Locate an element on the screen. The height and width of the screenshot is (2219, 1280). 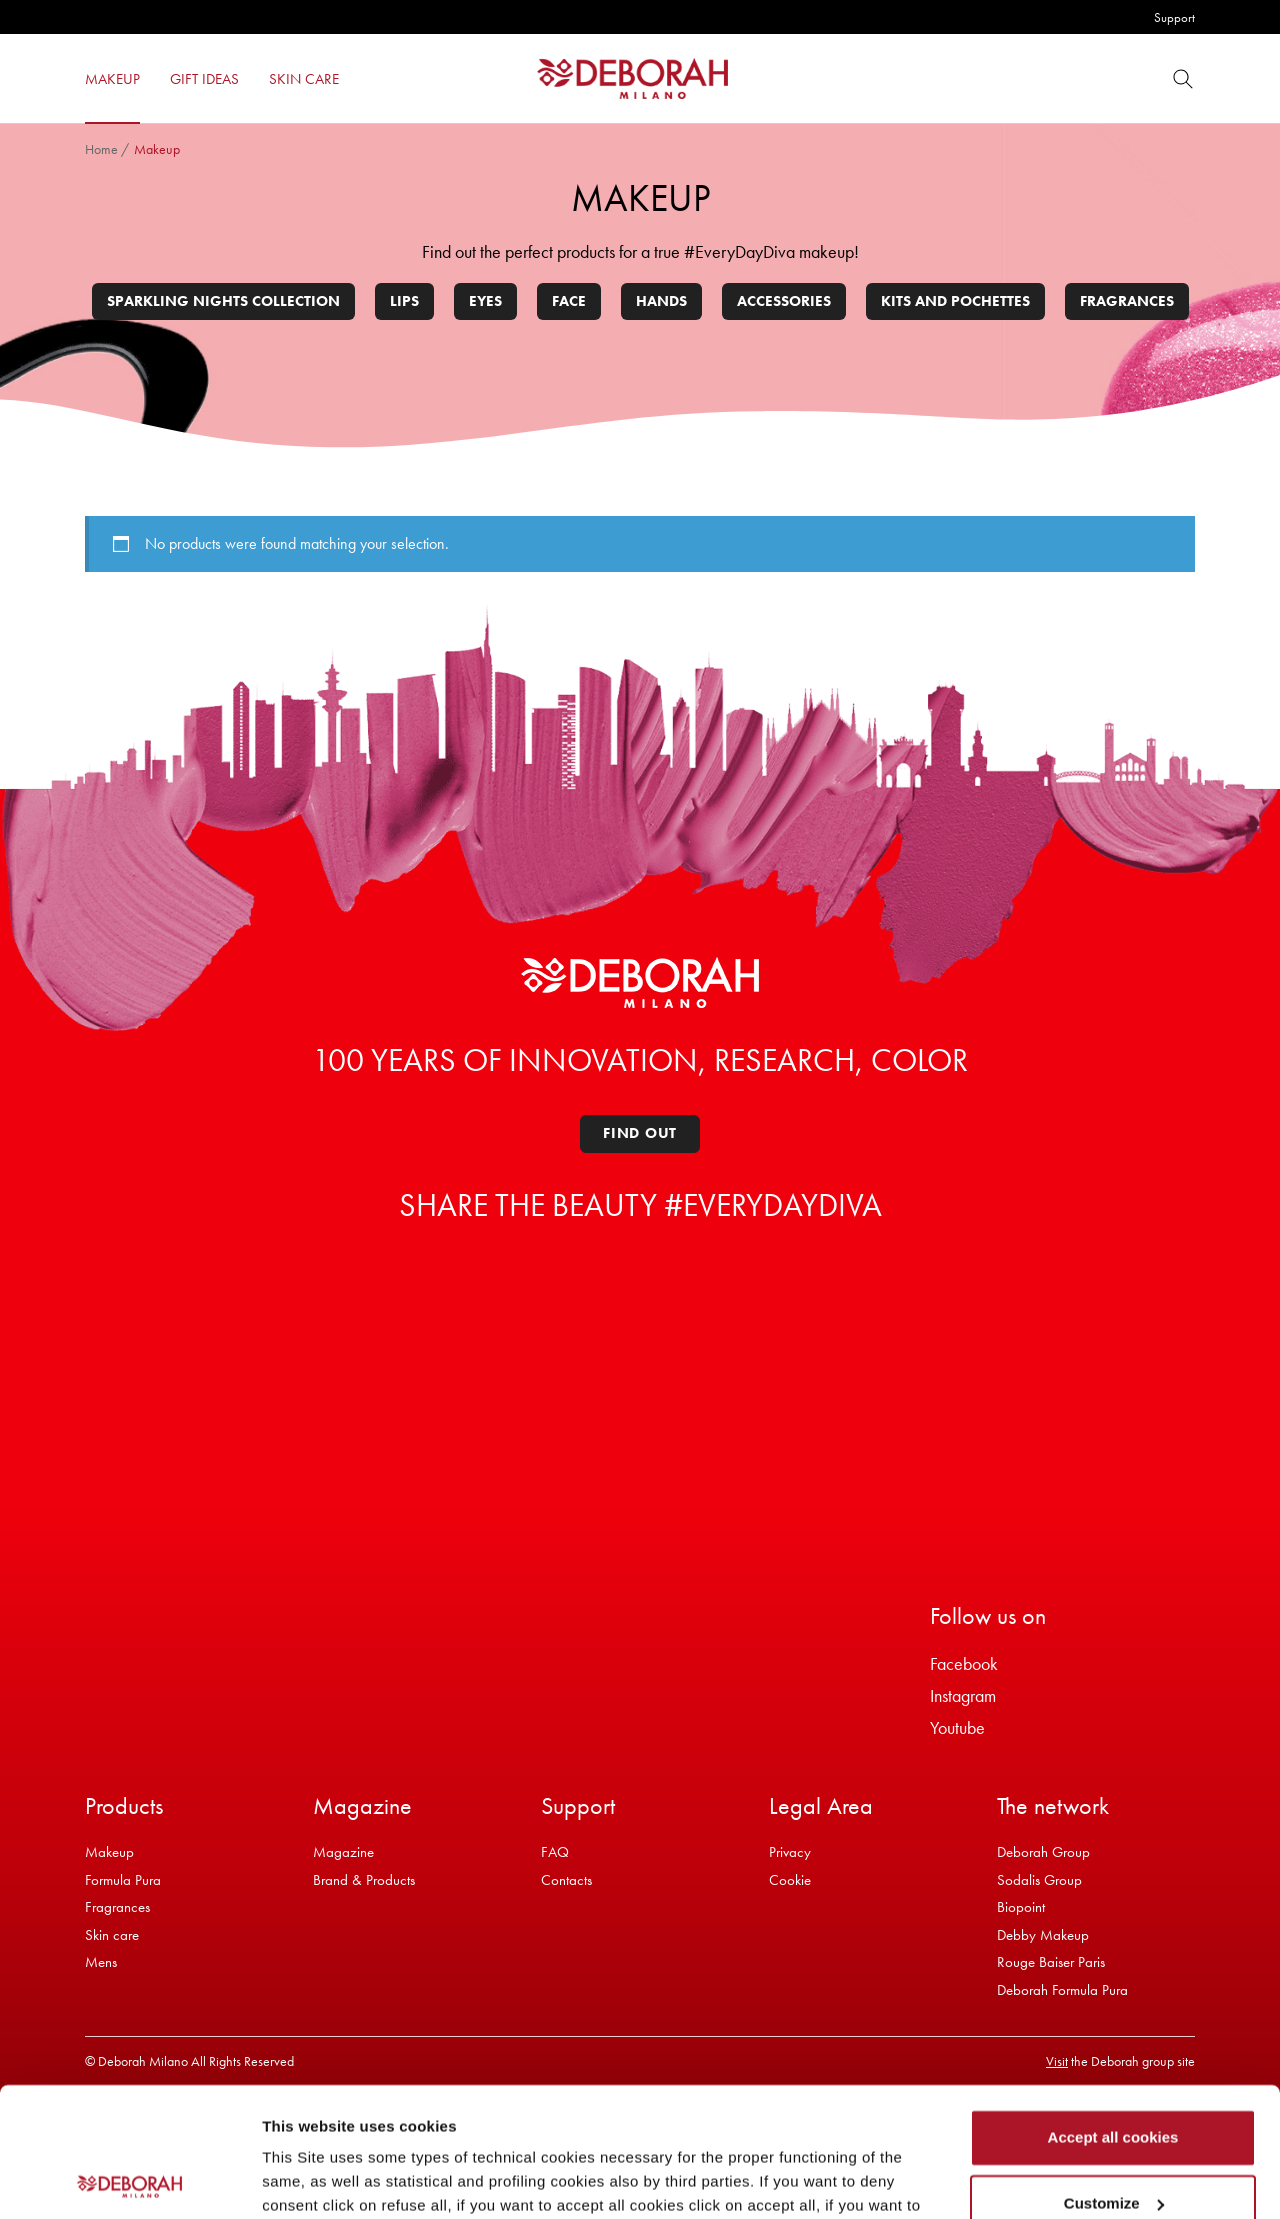
Home is located at coordinates (101, 149).